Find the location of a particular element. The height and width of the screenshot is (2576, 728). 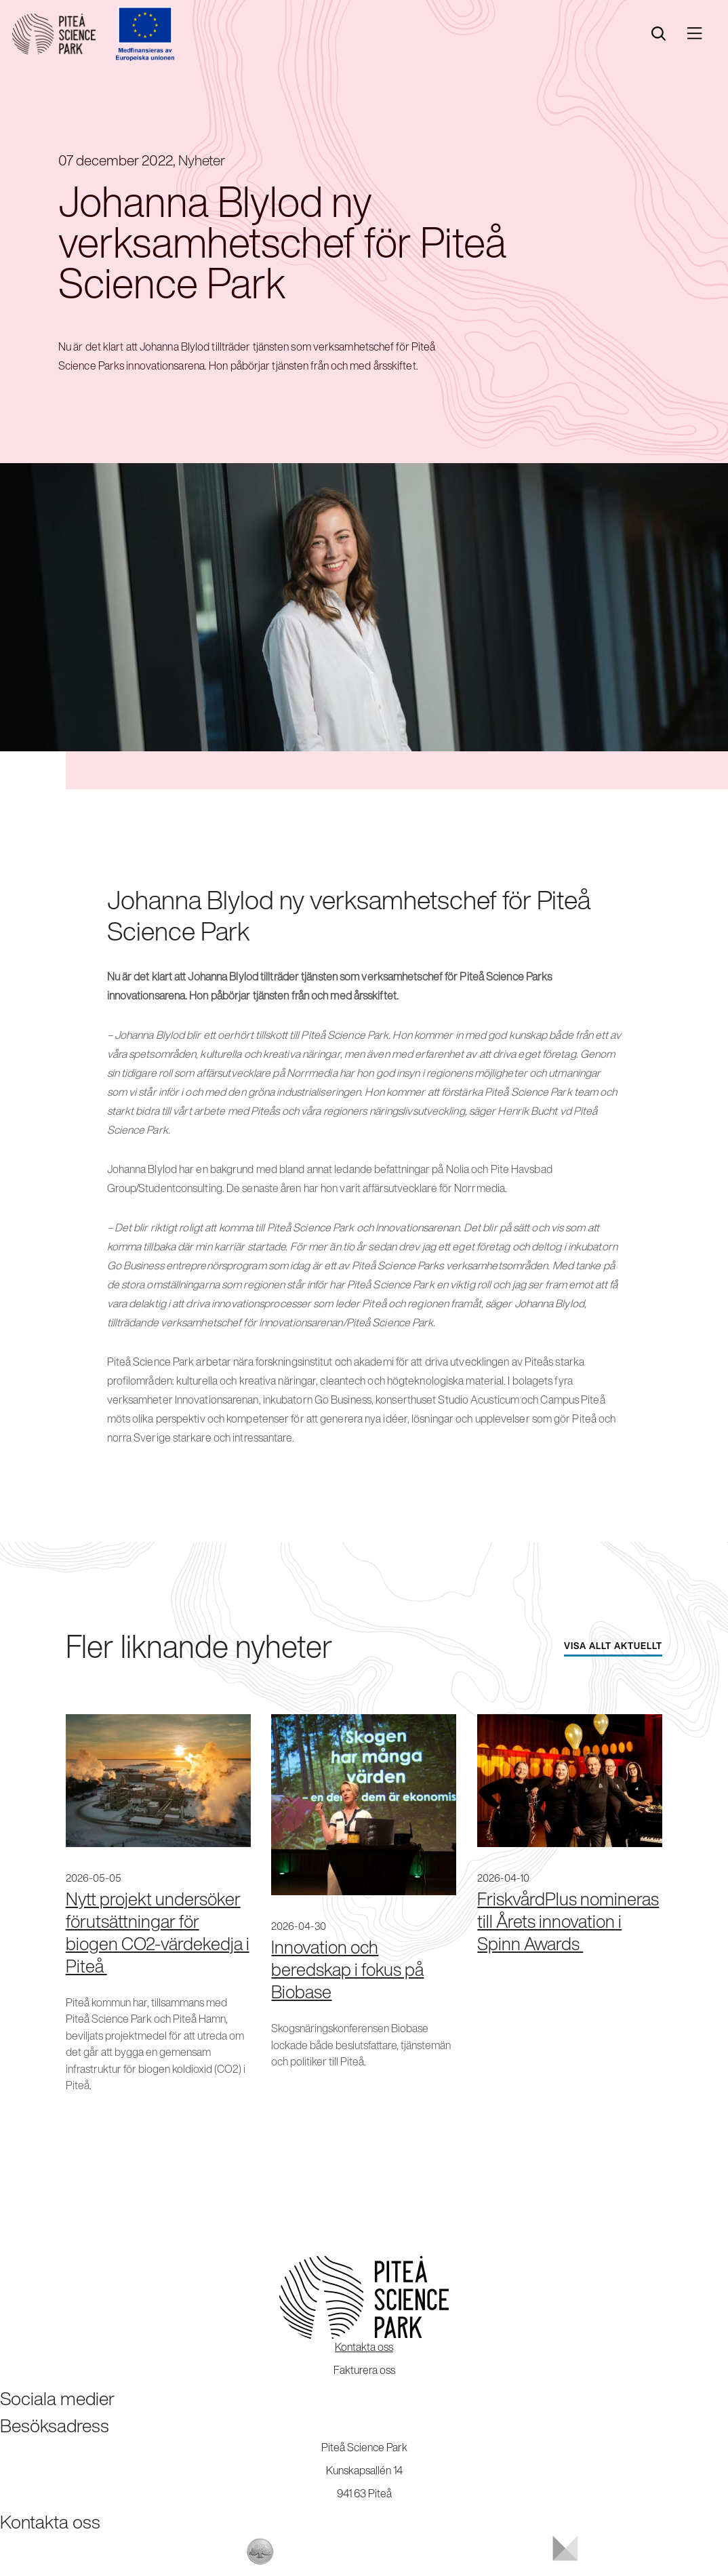

[Start] is located at coordinates (54, 34).